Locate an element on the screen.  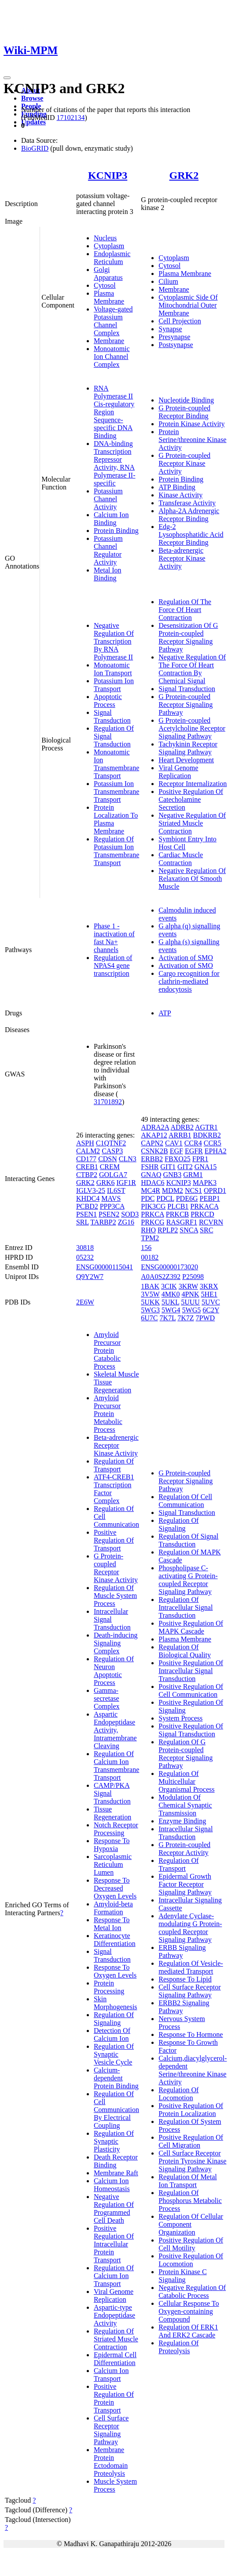
Positive Regulation Of MAPK Cascade is located at coordinates (190, 1627).